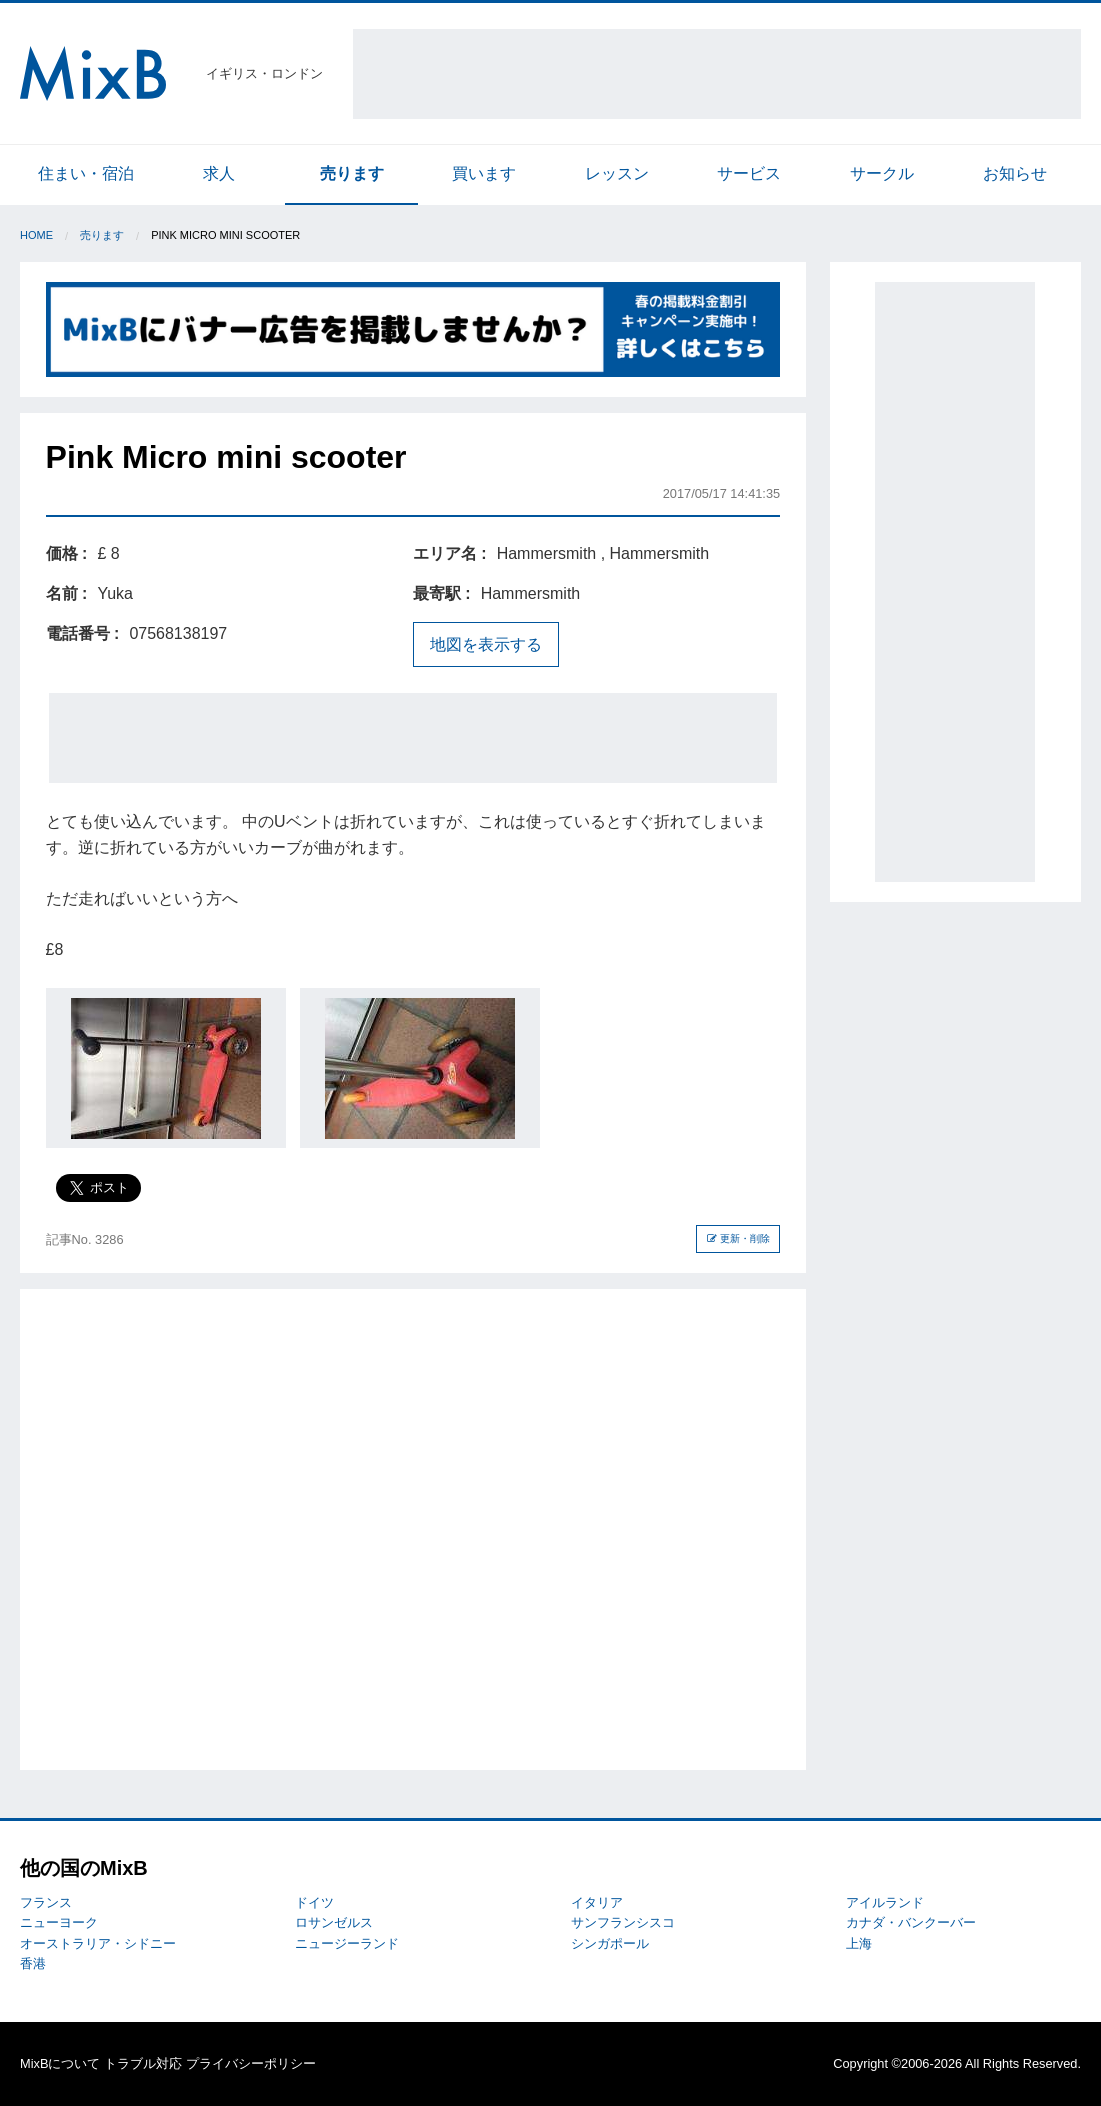  Describe the element at coordinates (33, 1963) in the screenshot. I see `香港` at that location.